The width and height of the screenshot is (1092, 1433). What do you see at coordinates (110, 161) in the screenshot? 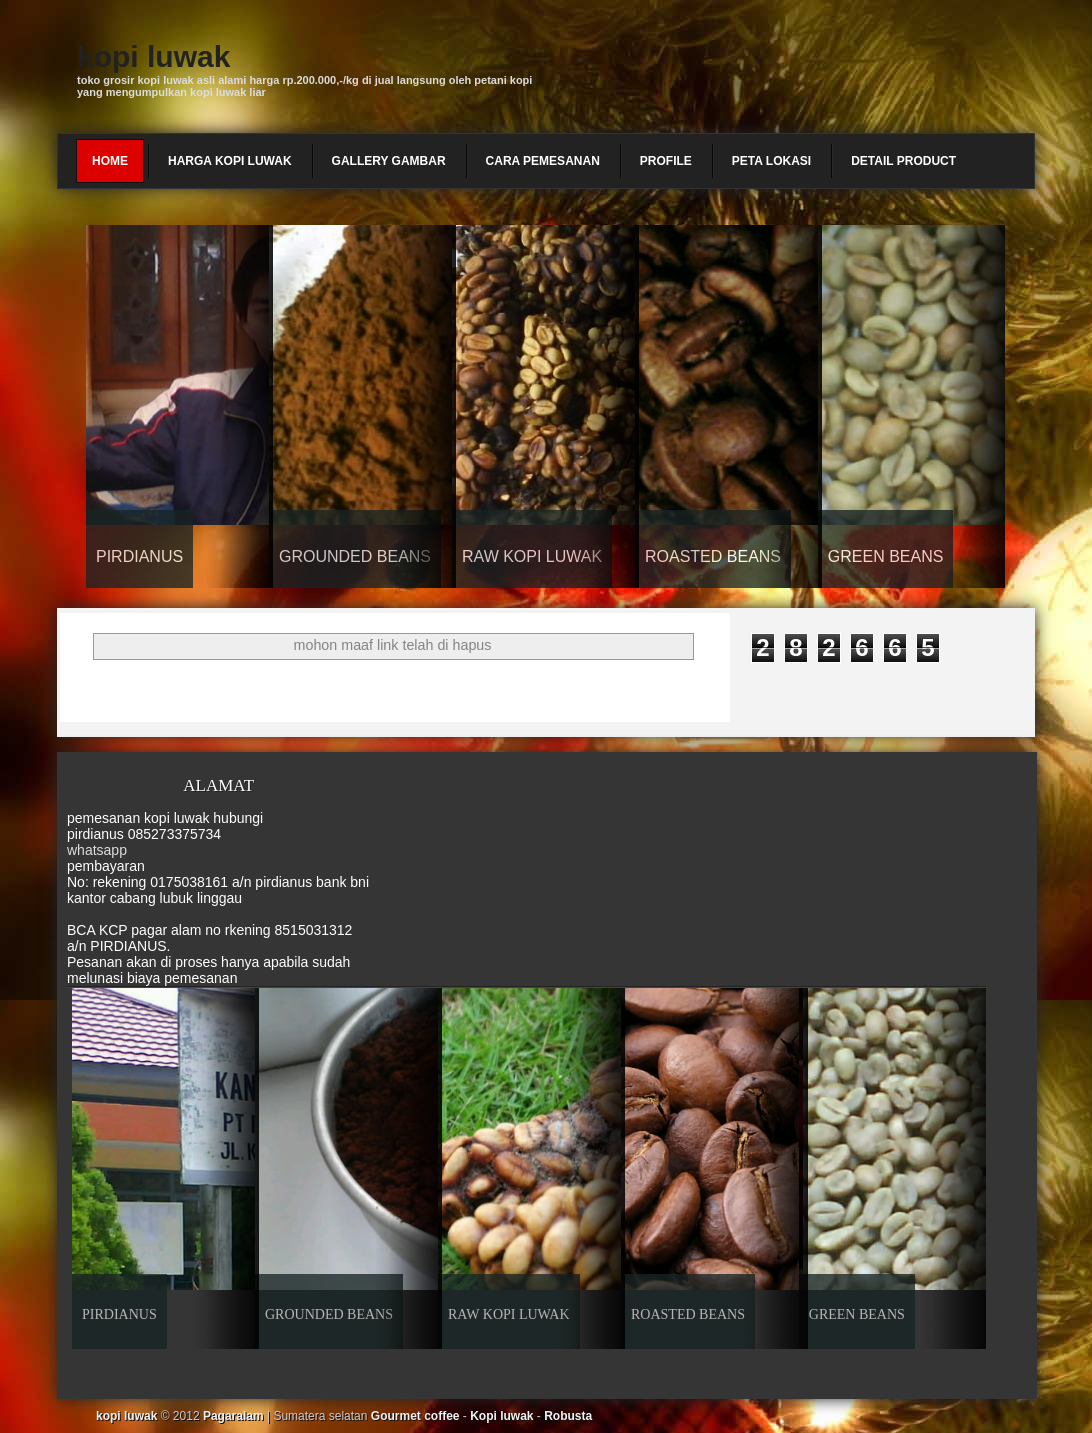
I see `Home` at bounding box center [110, 161].